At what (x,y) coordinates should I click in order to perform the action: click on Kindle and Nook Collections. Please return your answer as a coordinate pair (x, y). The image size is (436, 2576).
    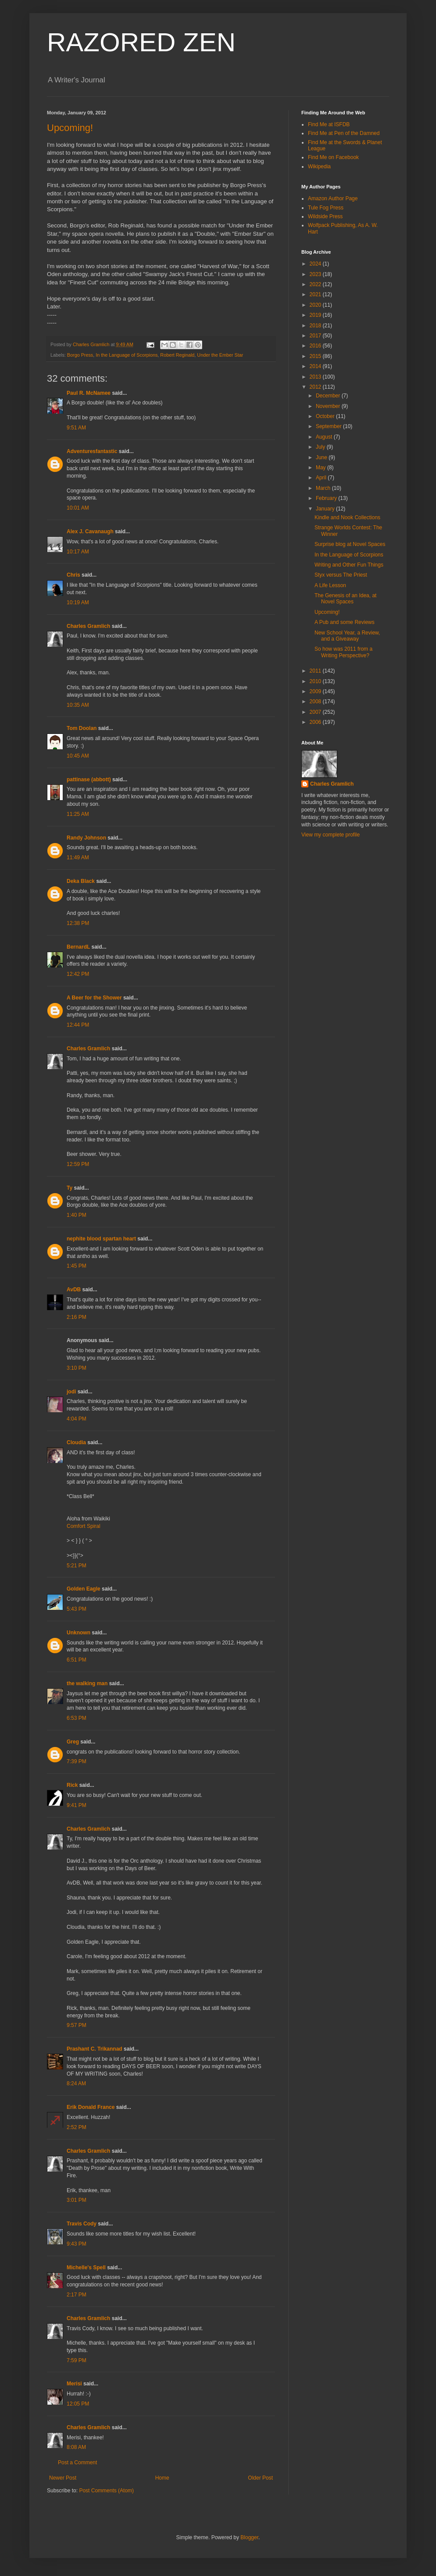
    Looking at the image, I should click on (347, 517).